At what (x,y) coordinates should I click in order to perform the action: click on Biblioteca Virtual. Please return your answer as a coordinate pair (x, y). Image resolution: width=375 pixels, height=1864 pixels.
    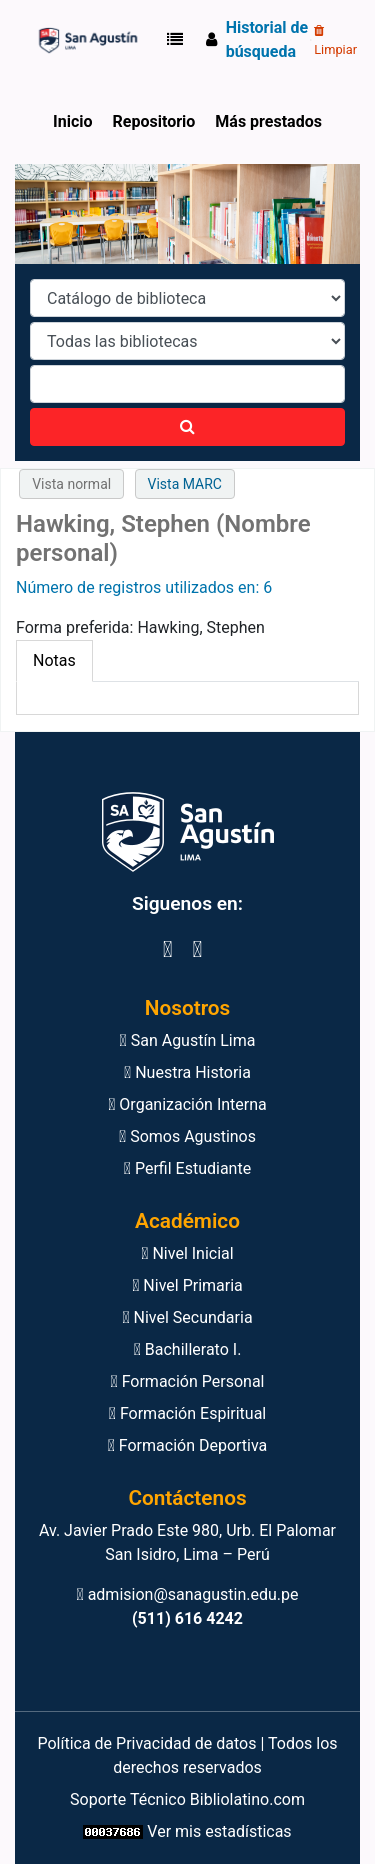
    Looking at the image, I should click on (85, 40).